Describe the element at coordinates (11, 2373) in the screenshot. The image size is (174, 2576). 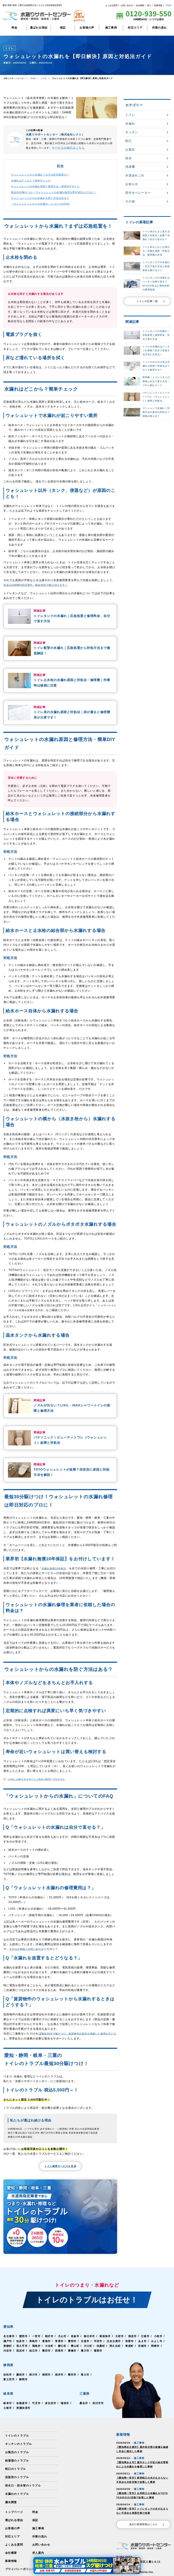
I see `静岡県` at that location.